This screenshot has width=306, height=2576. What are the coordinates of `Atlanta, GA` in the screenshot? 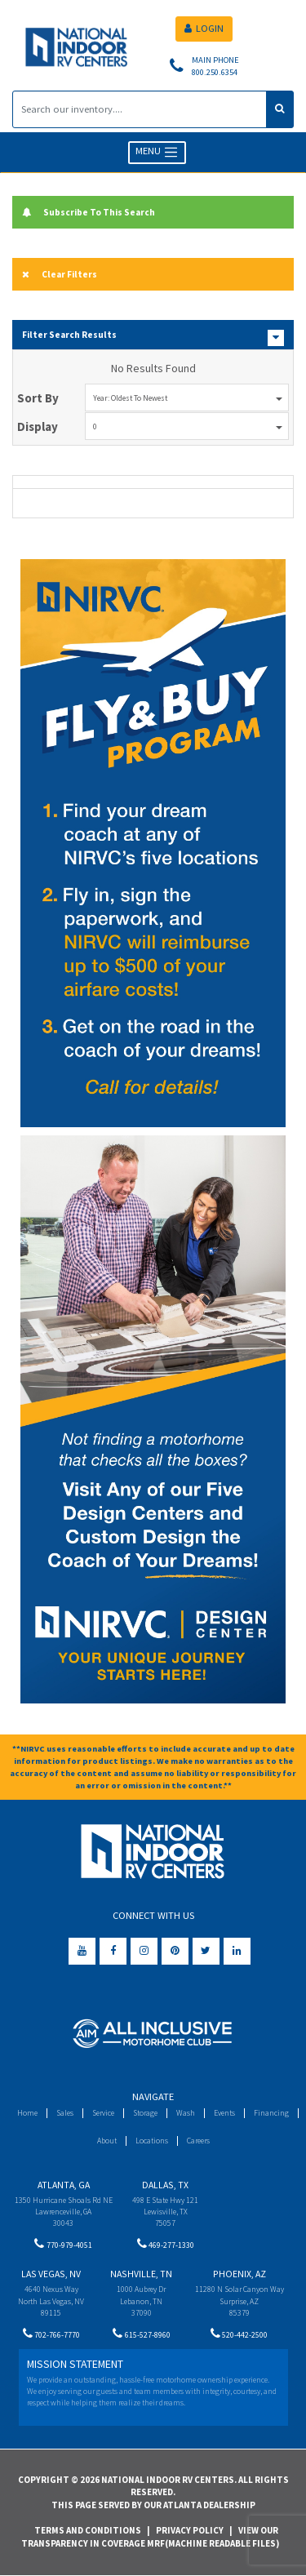 It's located at (64, 2184).